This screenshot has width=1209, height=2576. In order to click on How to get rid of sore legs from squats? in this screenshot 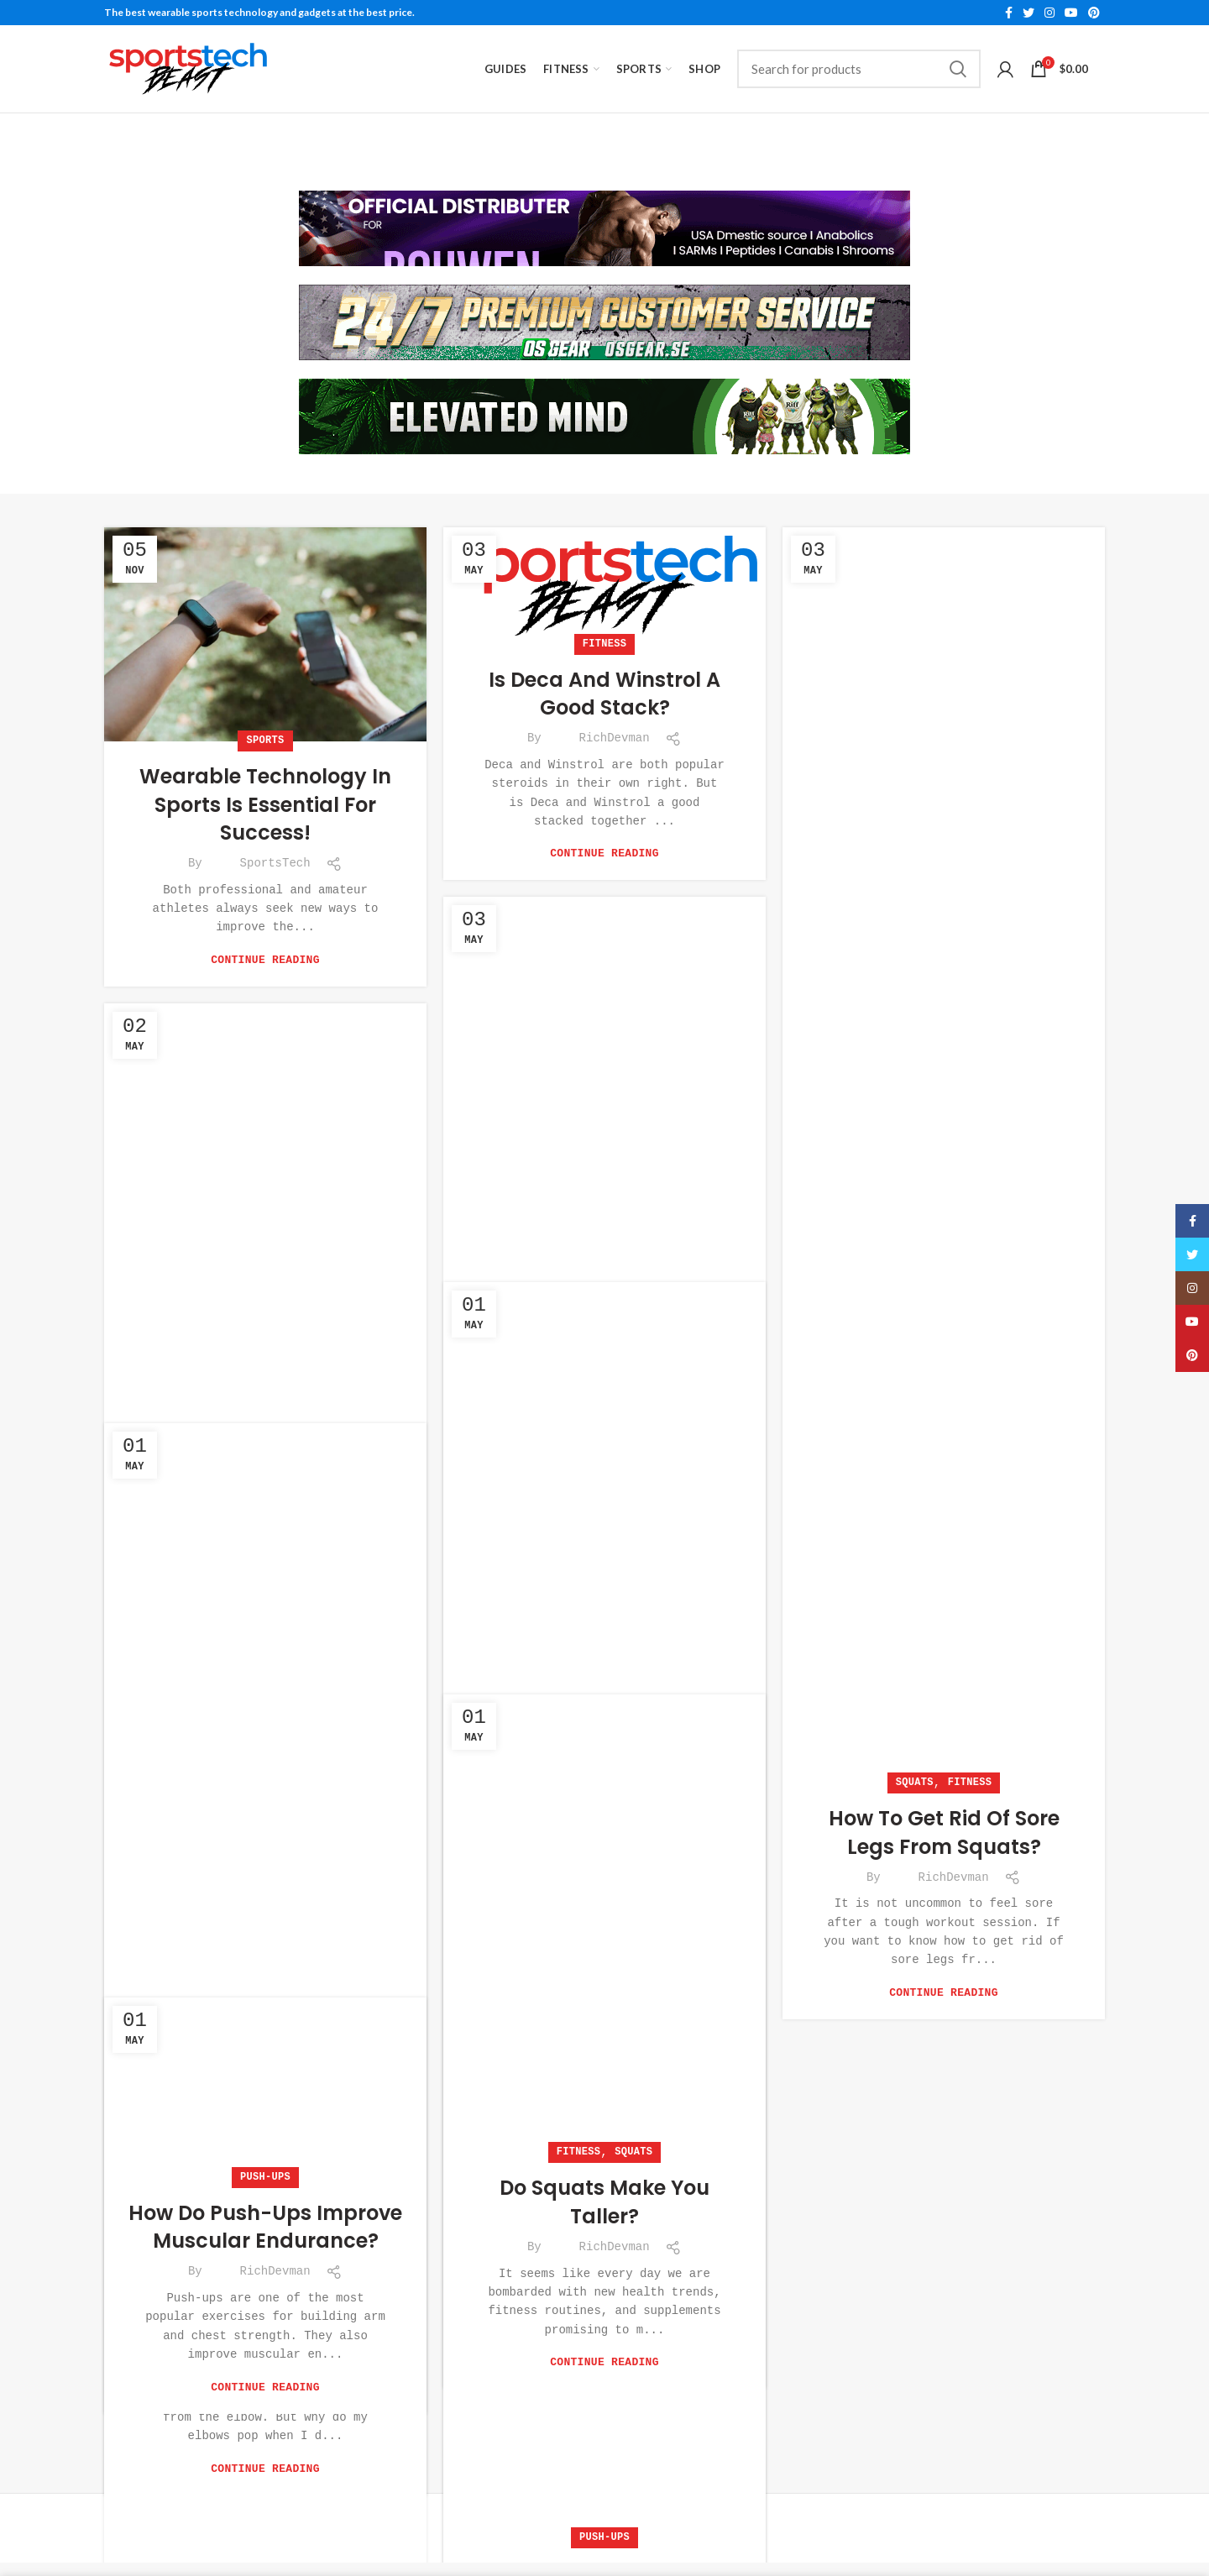, I will do `click(944, 1829)`.